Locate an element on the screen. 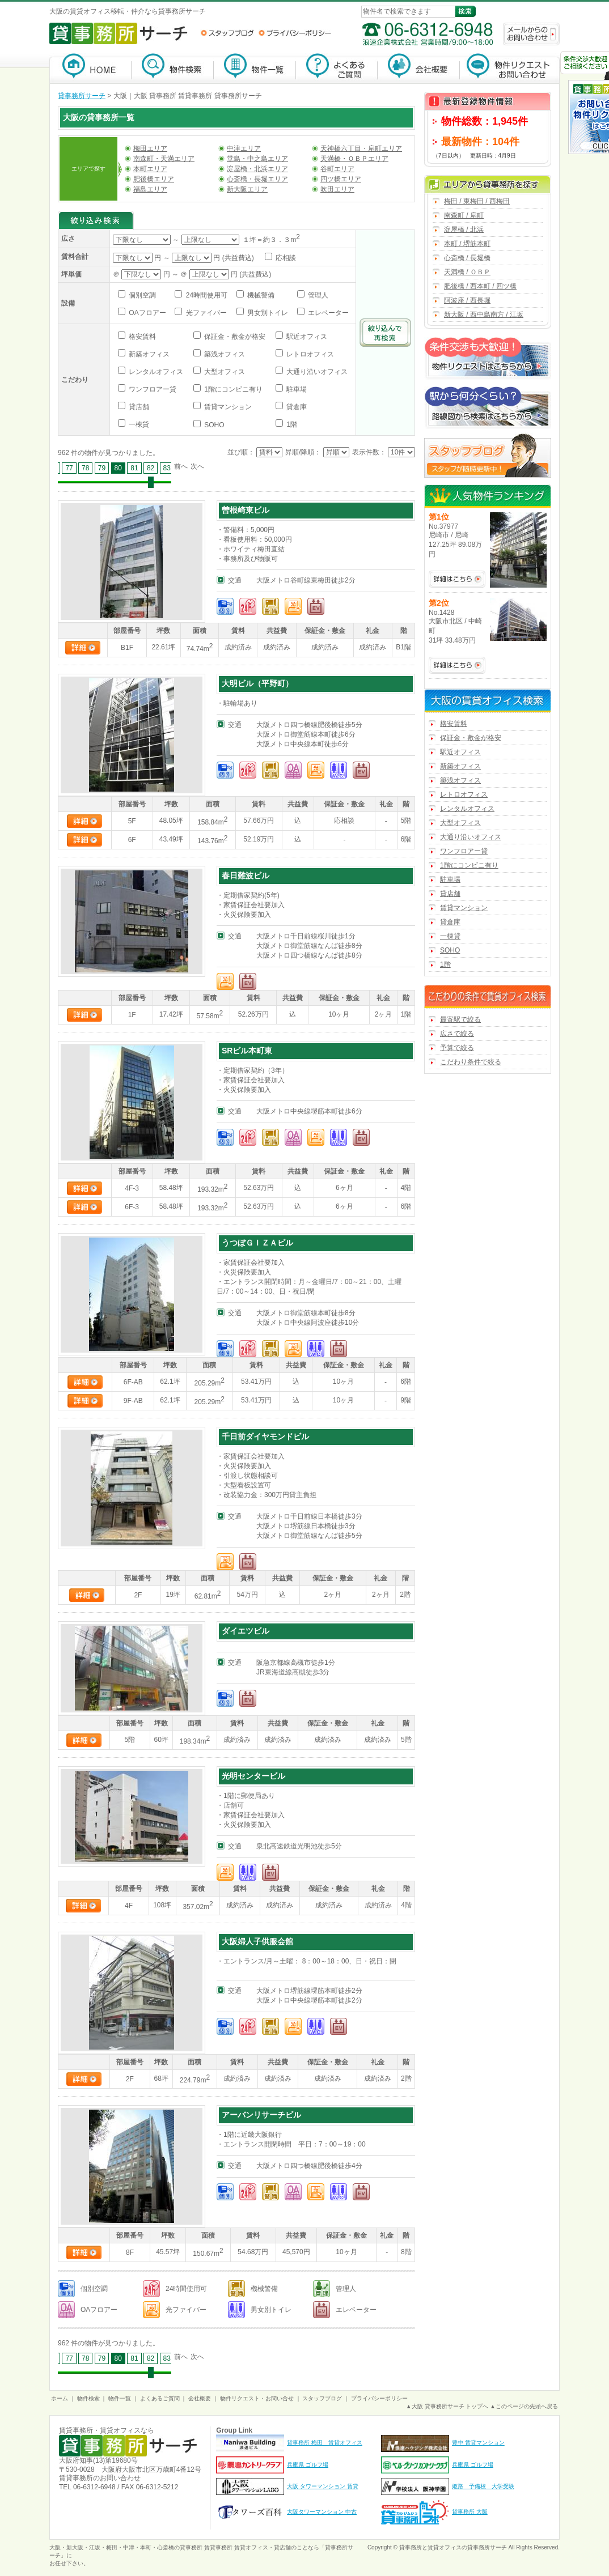  82 is located at coordinates (150, 468).